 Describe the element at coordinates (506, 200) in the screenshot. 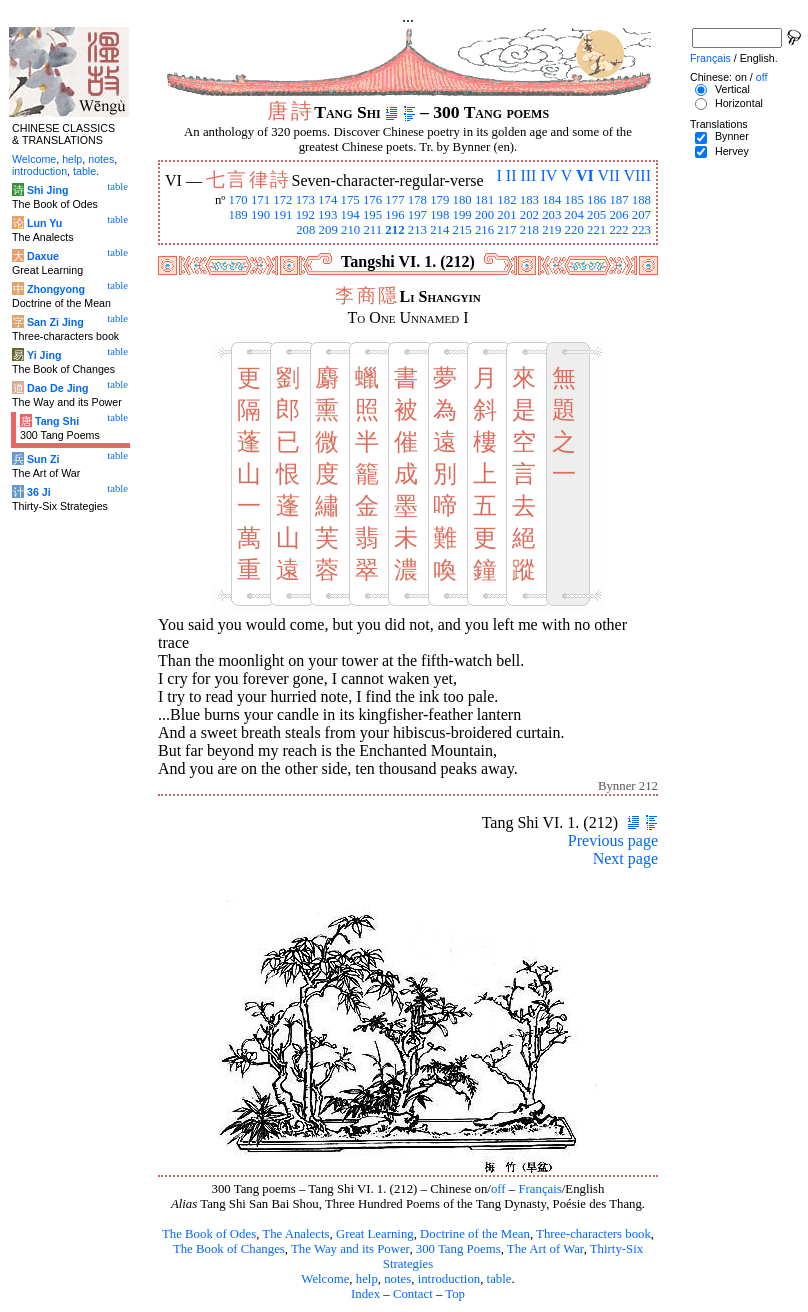

I see `182` at that location.